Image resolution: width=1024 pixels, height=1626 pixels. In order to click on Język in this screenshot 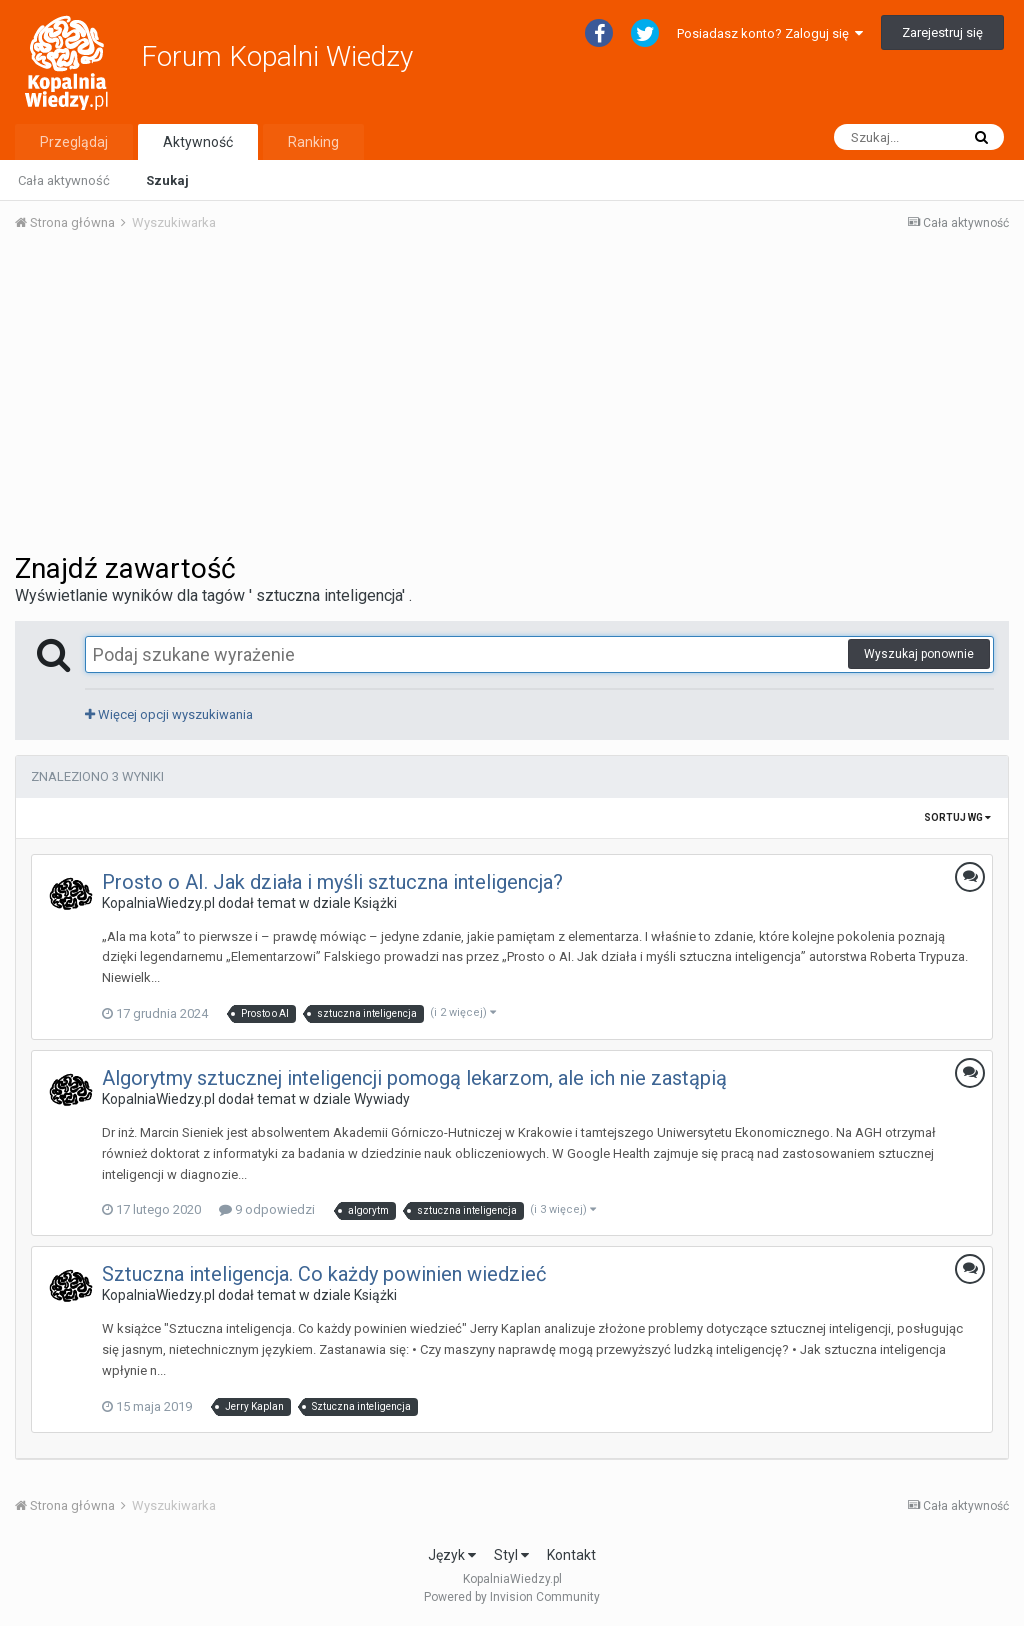, I will do `click(452, 1555)`.